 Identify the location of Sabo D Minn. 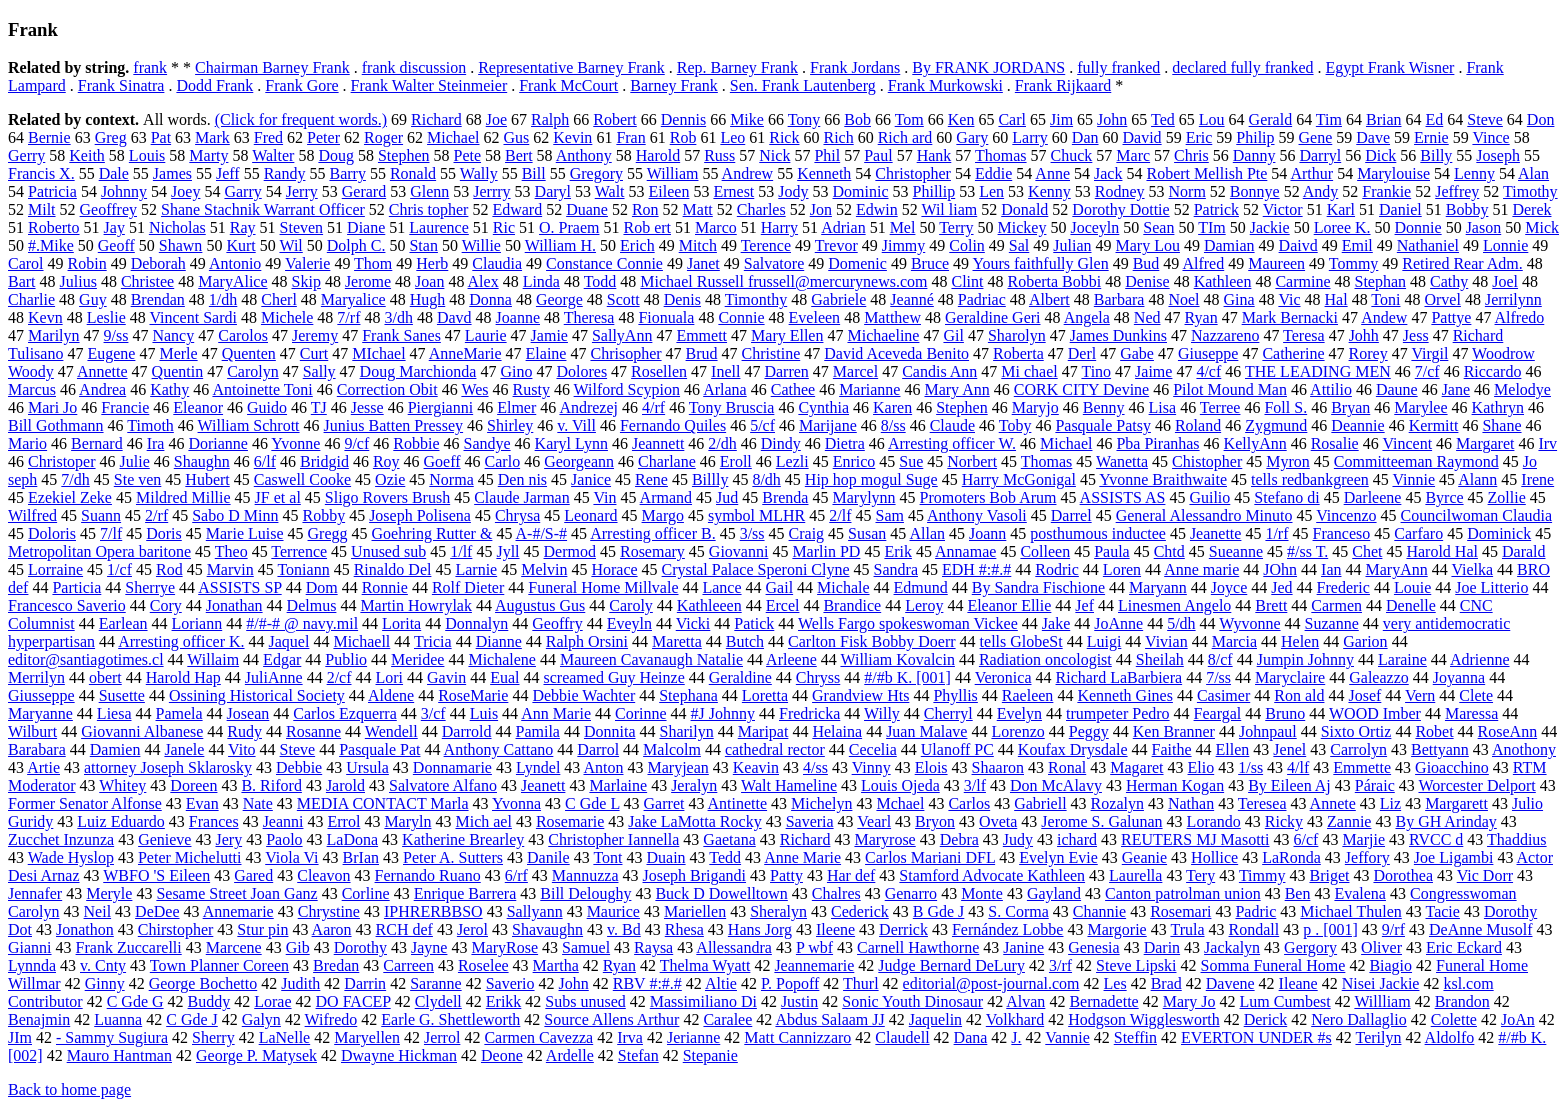
(235, 515).